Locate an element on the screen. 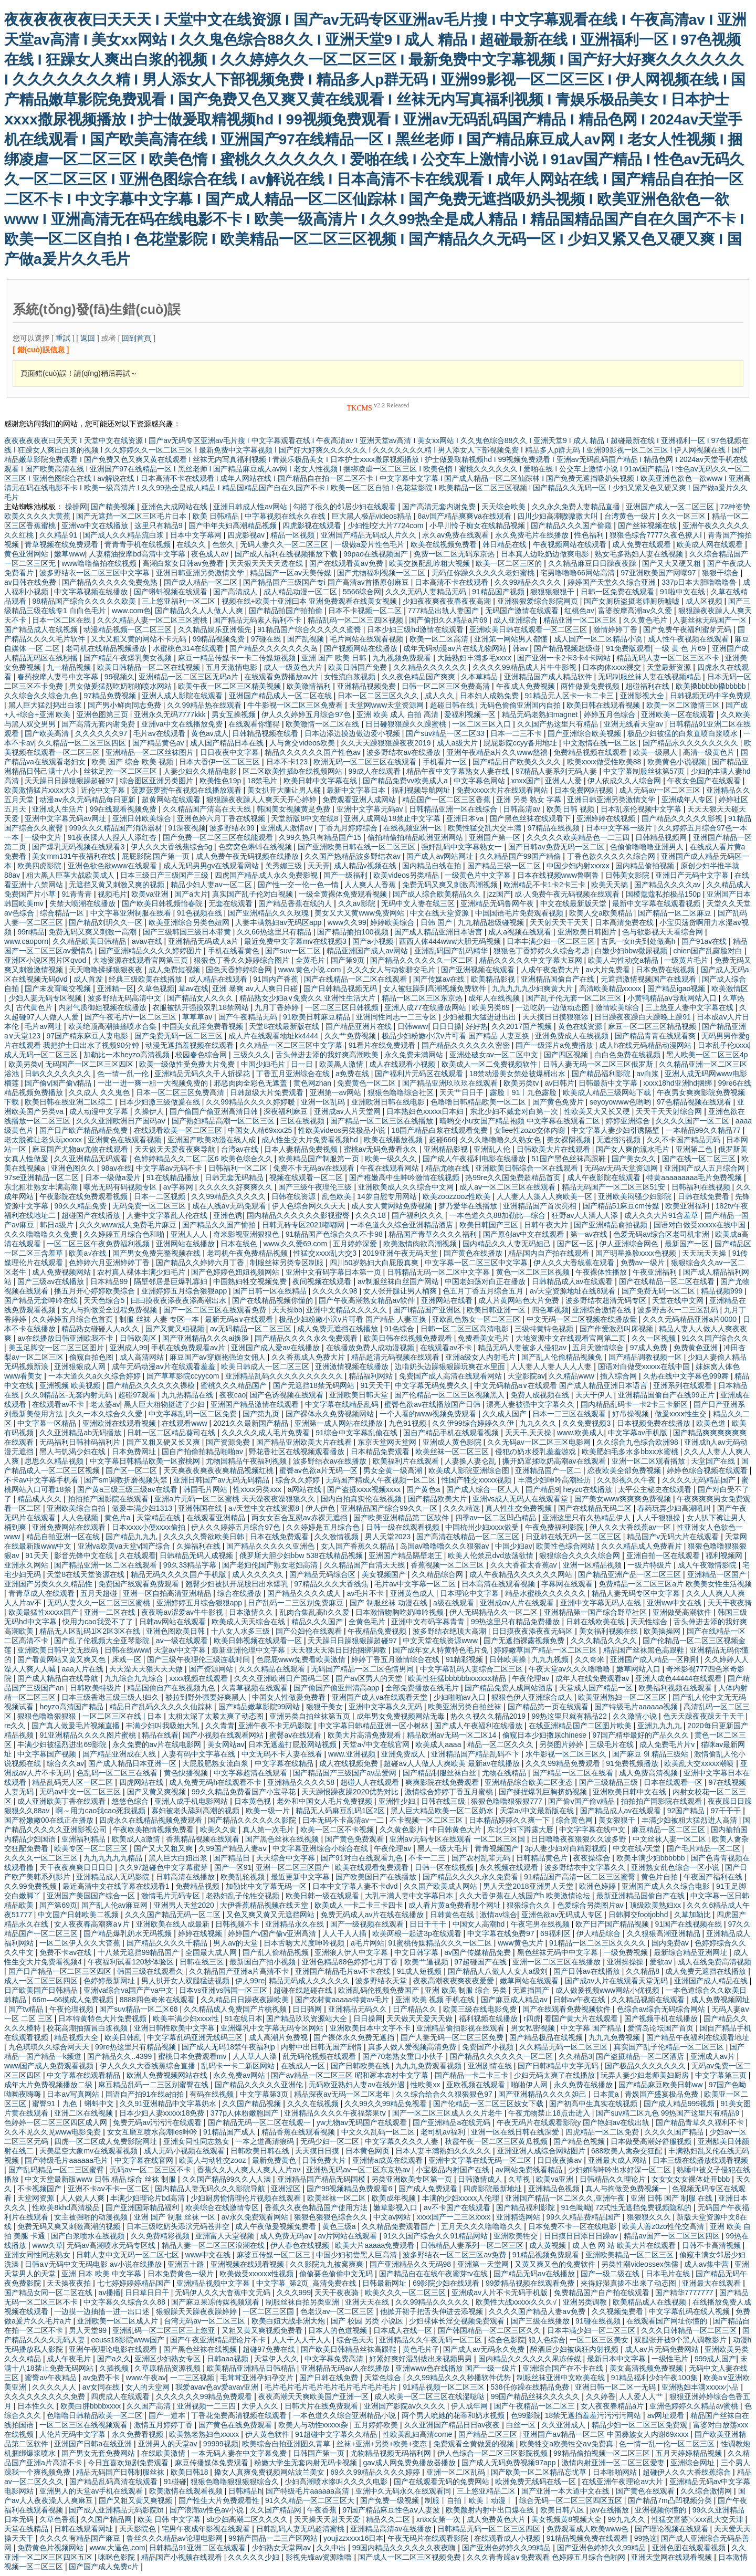 Image resolution: width=756 pixels, height=2576 pixels. 国产精品久久久久永久免费看 is located at coordinates (471, 1877).